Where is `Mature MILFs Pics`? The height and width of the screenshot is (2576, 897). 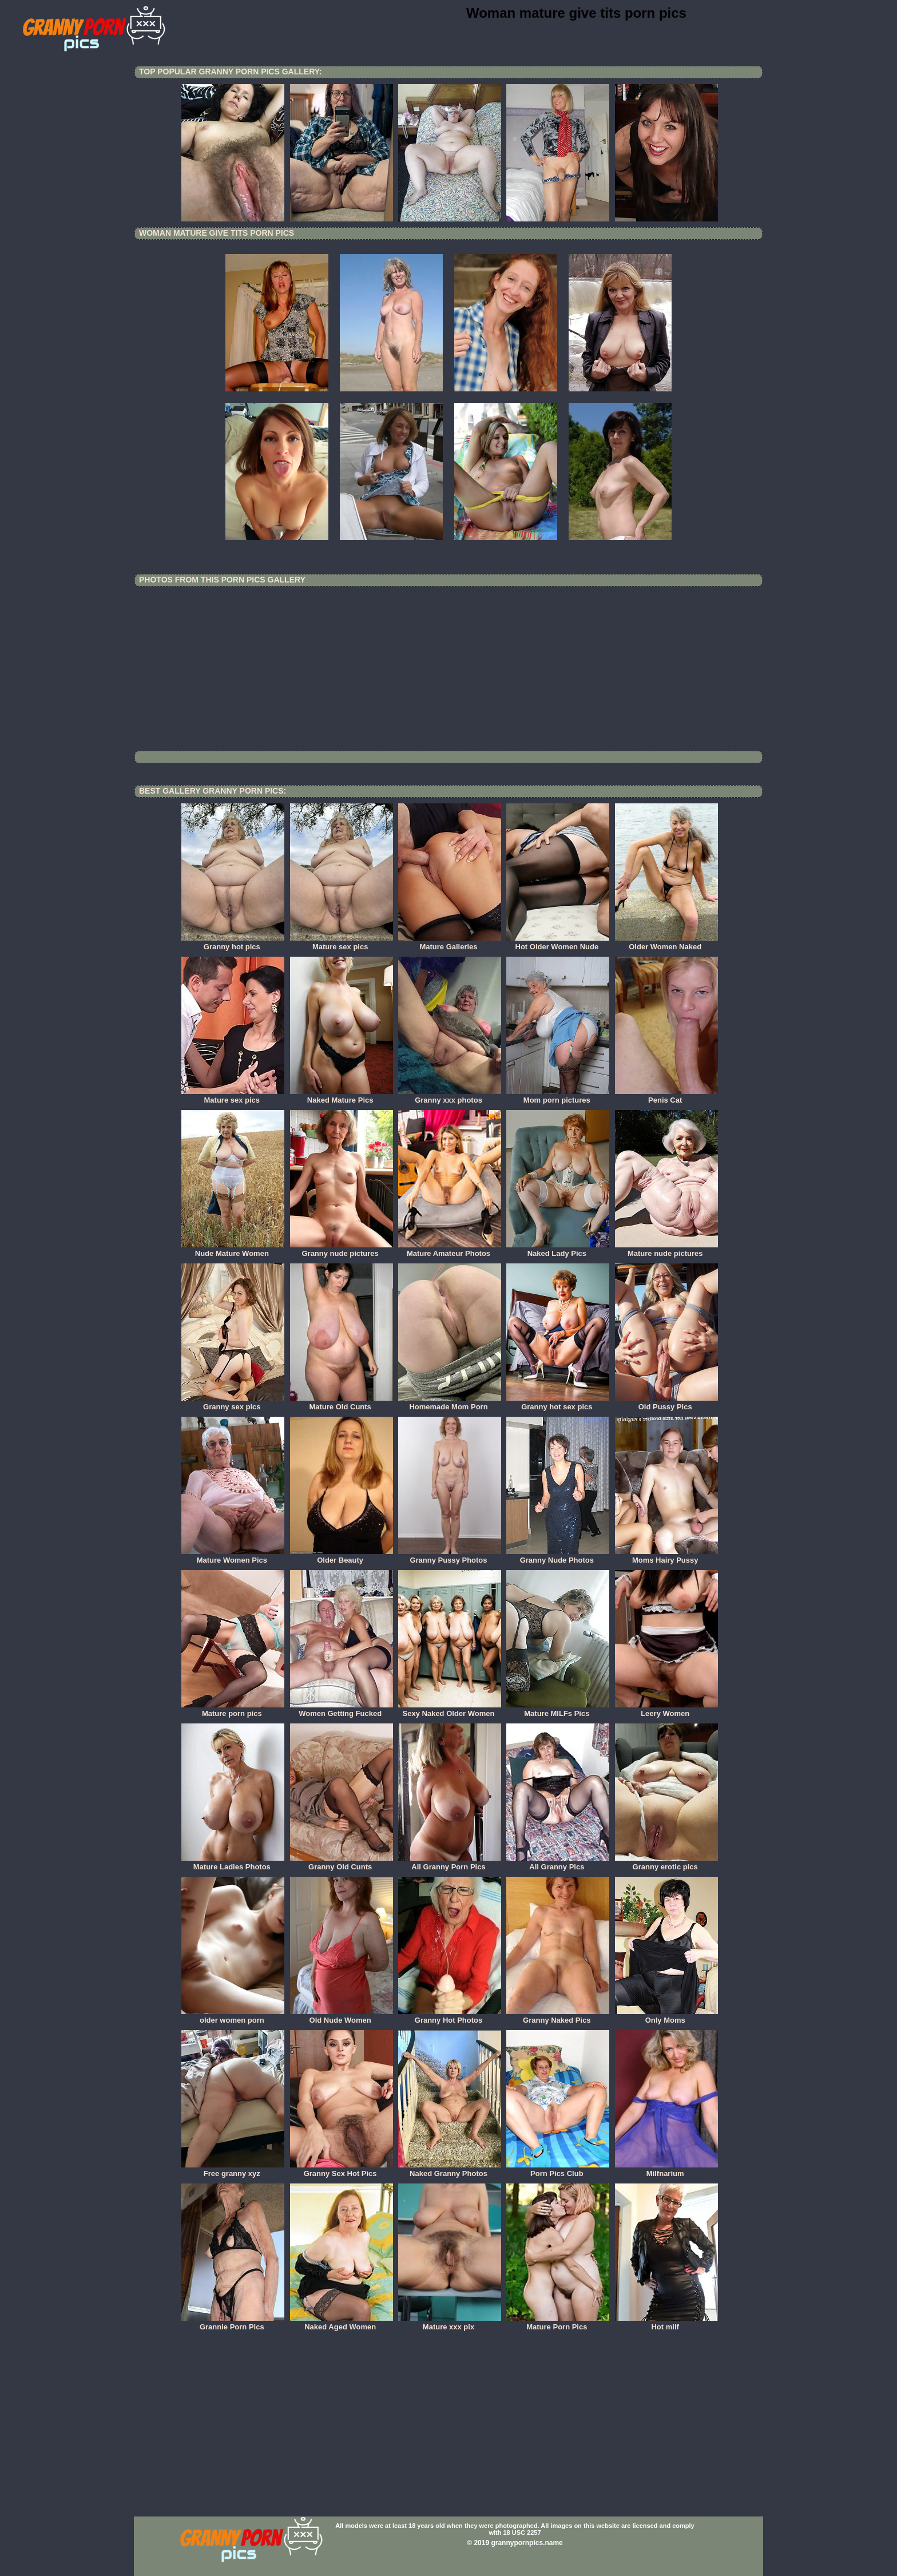 Mature MILFs Pics is located at coordinates (557, 1710).